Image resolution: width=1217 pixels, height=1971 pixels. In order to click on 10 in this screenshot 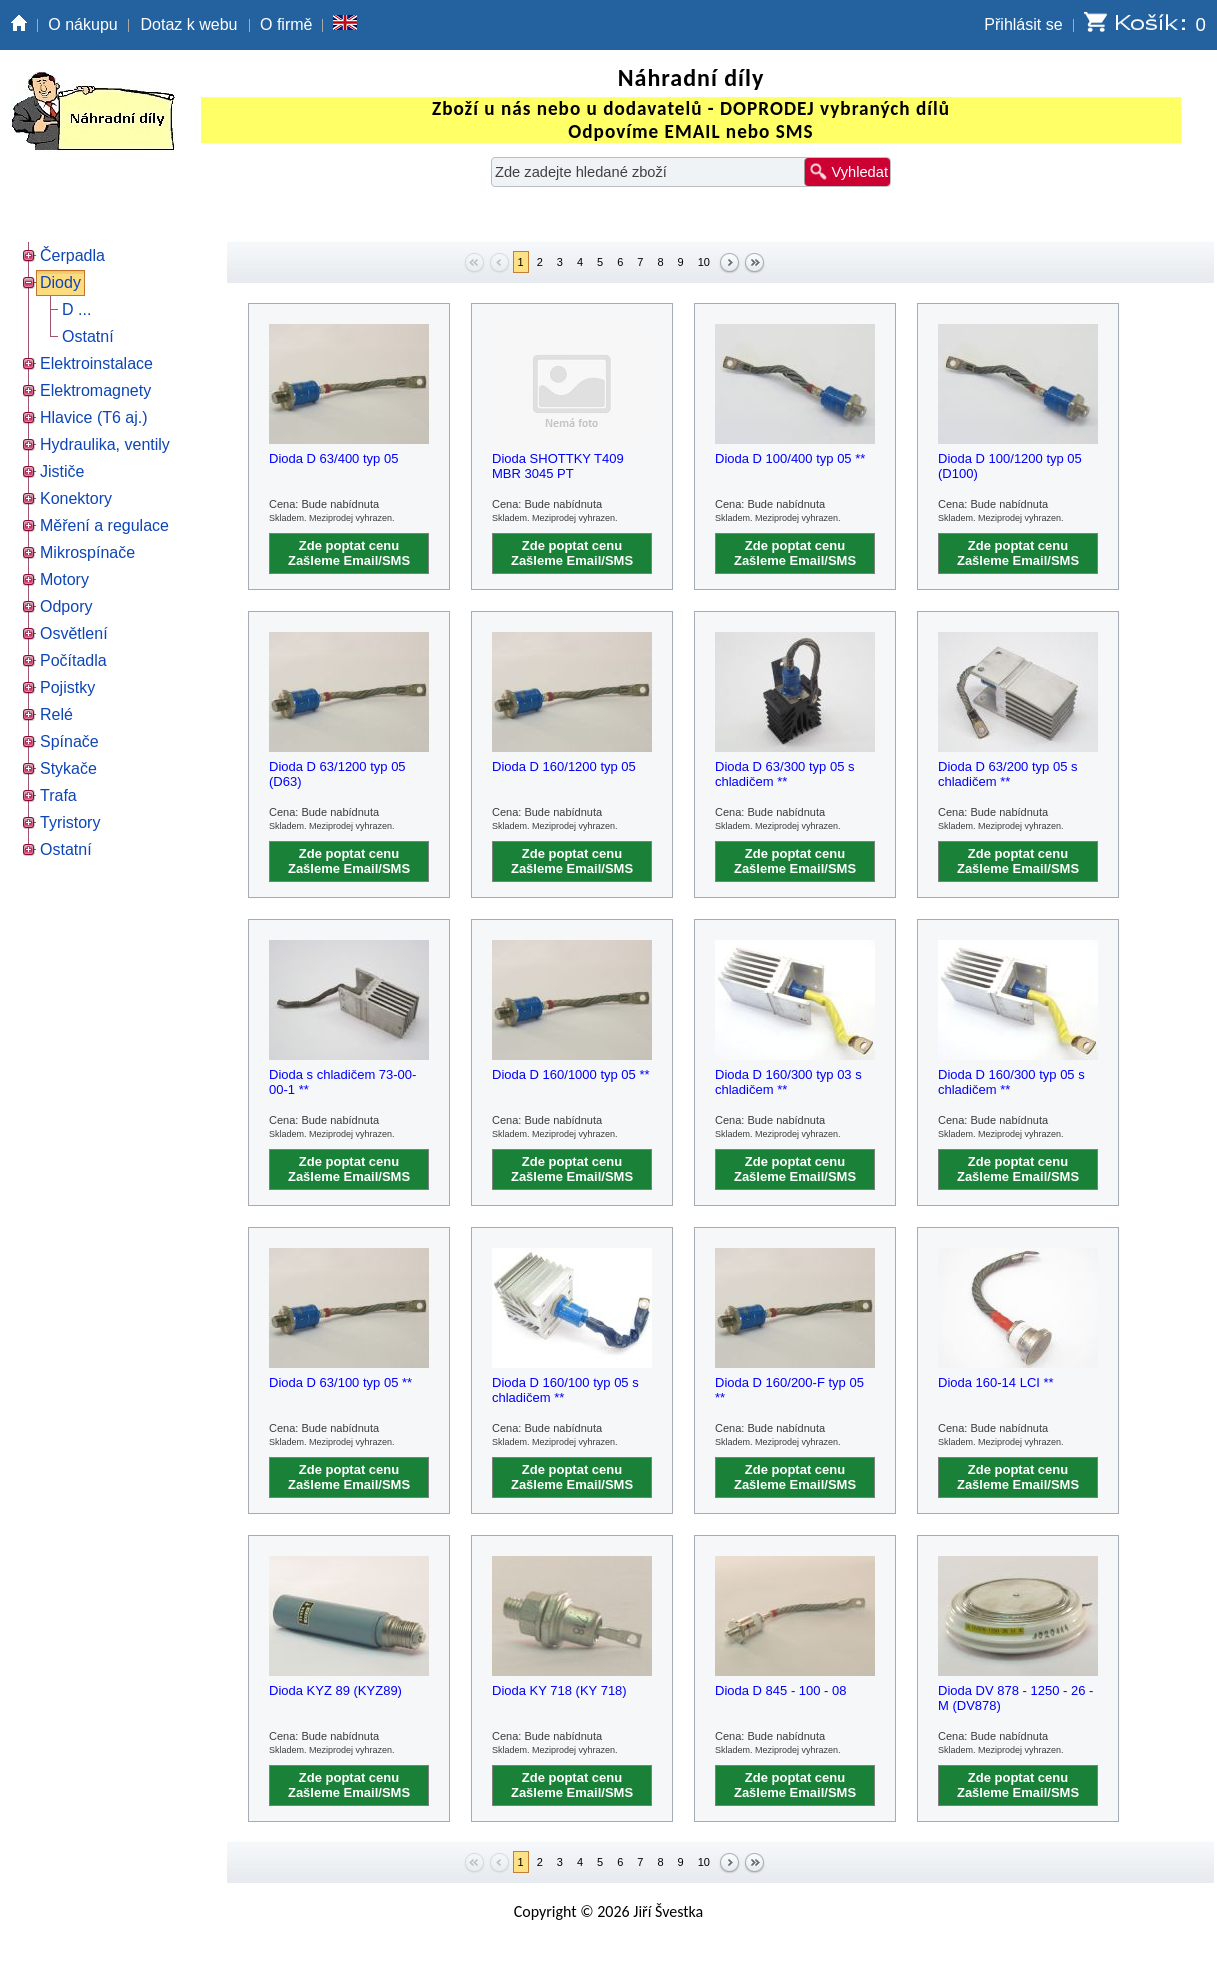, I will do `click(704, 262)`.